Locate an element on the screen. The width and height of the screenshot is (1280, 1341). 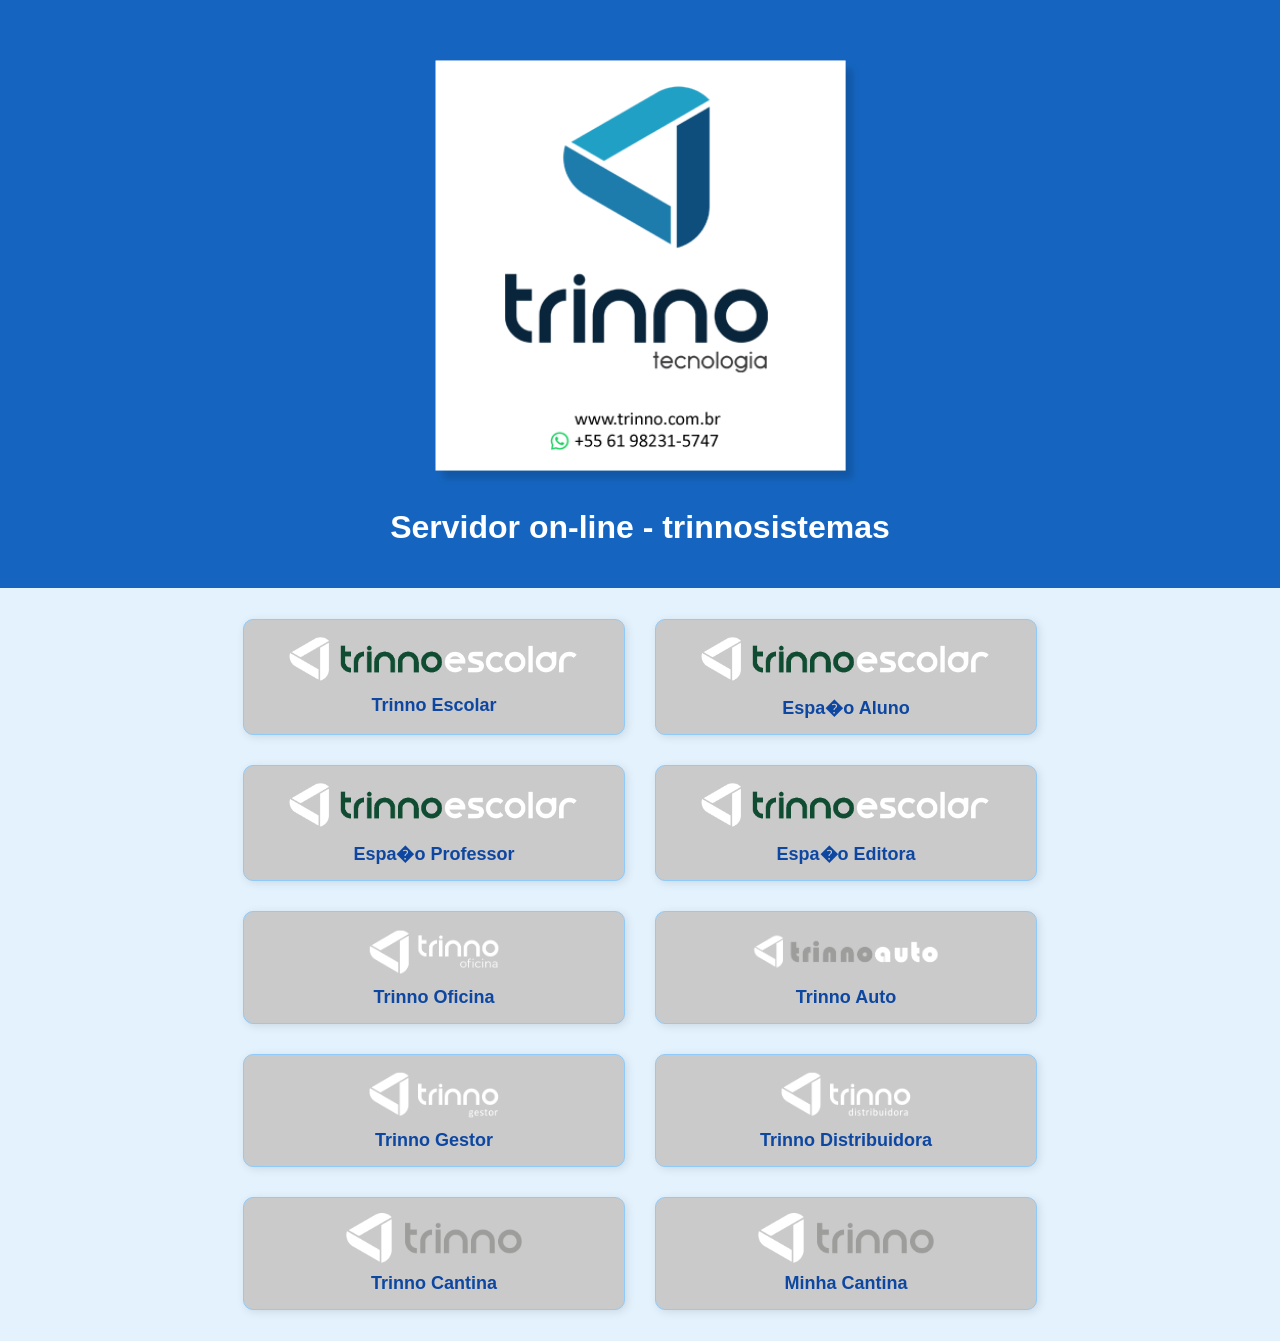
Minha Cantina is located at coordinates (845, 1253).